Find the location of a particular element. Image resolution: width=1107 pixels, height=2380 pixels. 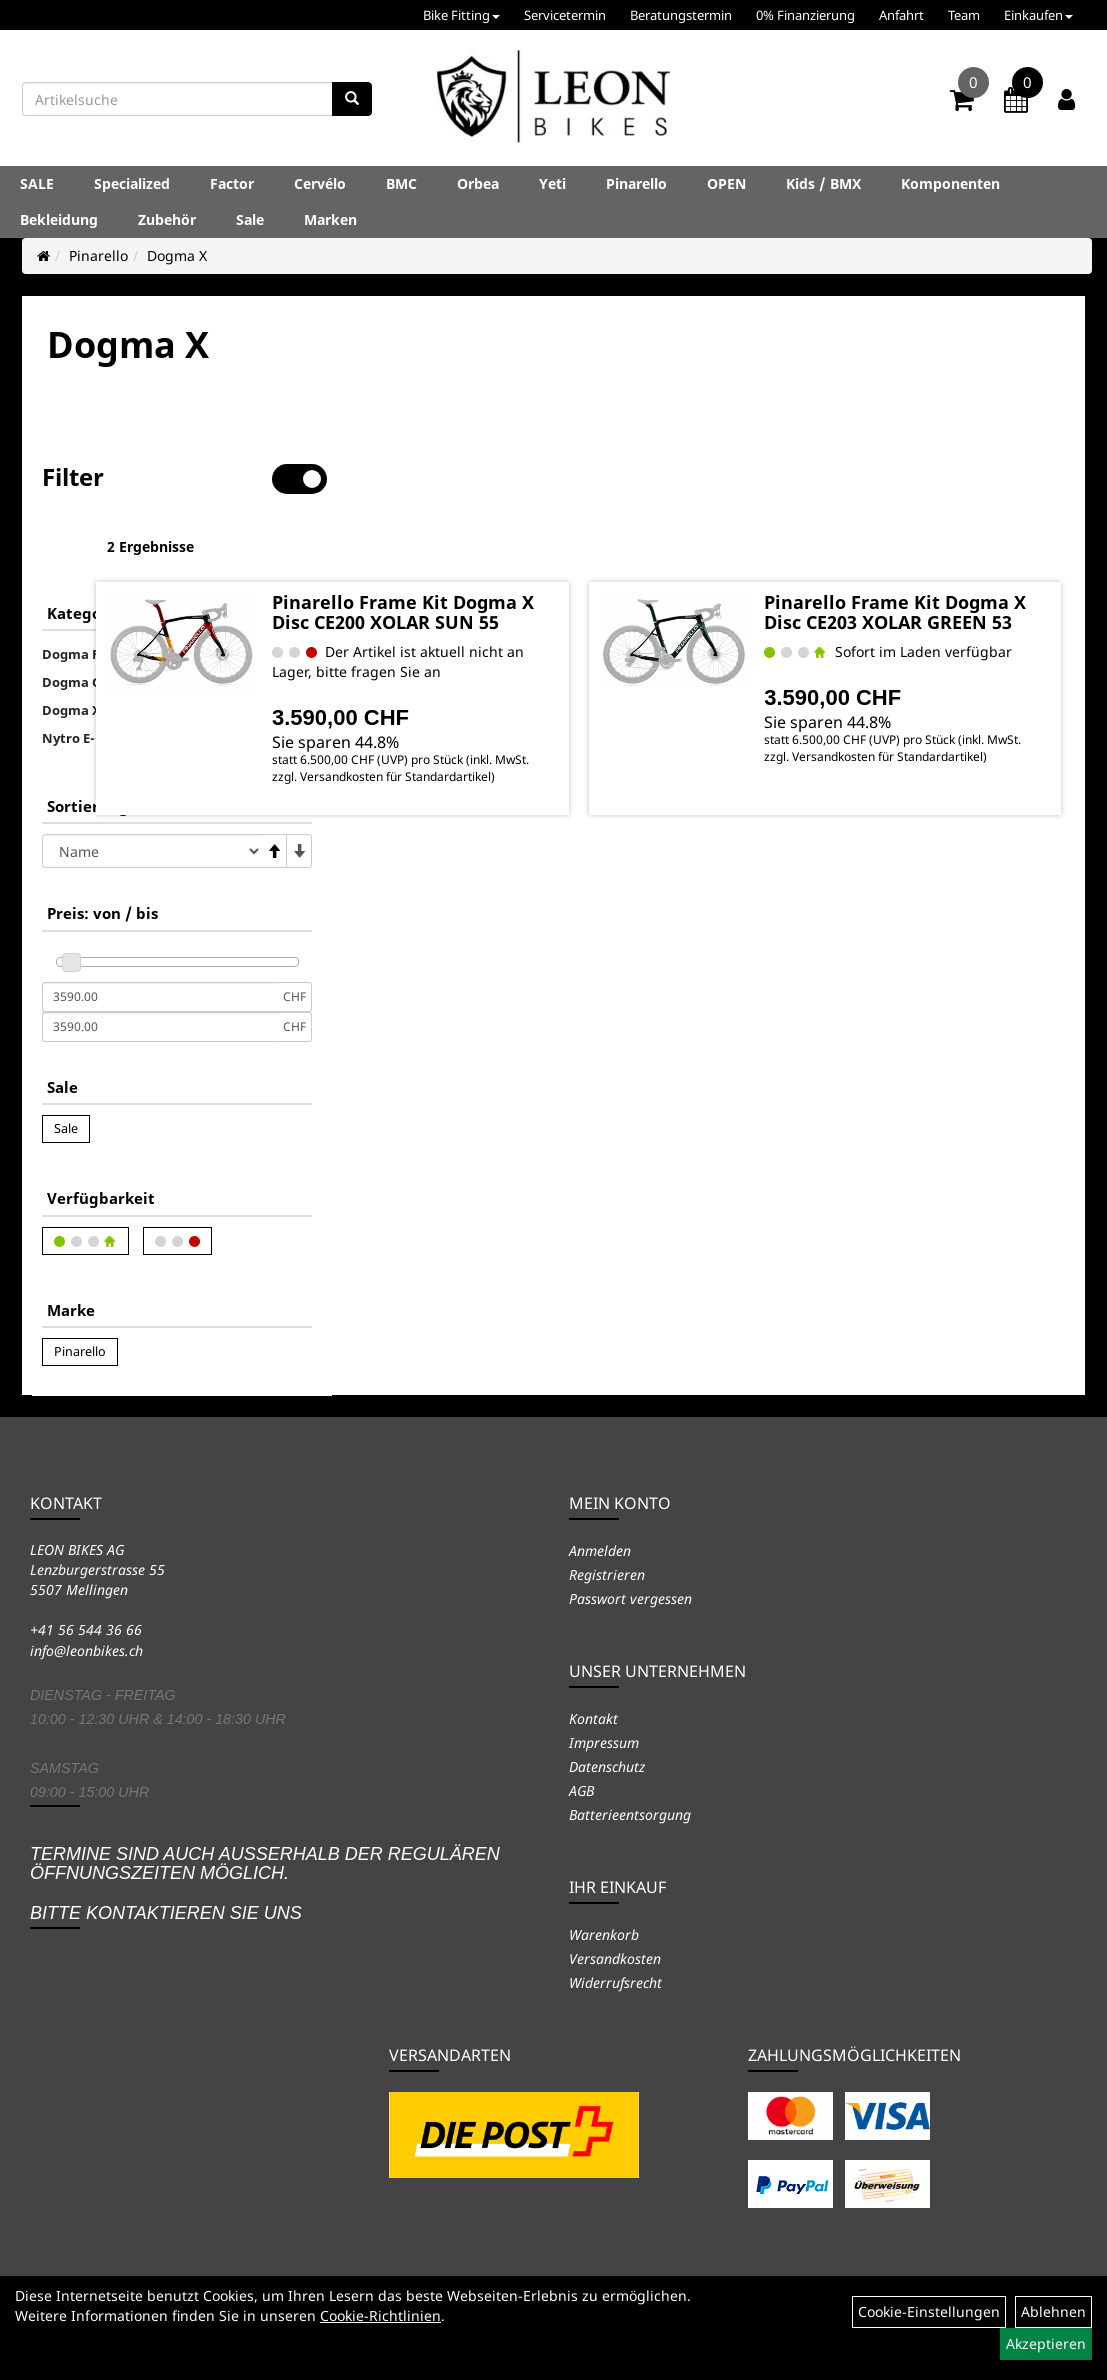

Kontakt is located at coordinates (593, 1718).